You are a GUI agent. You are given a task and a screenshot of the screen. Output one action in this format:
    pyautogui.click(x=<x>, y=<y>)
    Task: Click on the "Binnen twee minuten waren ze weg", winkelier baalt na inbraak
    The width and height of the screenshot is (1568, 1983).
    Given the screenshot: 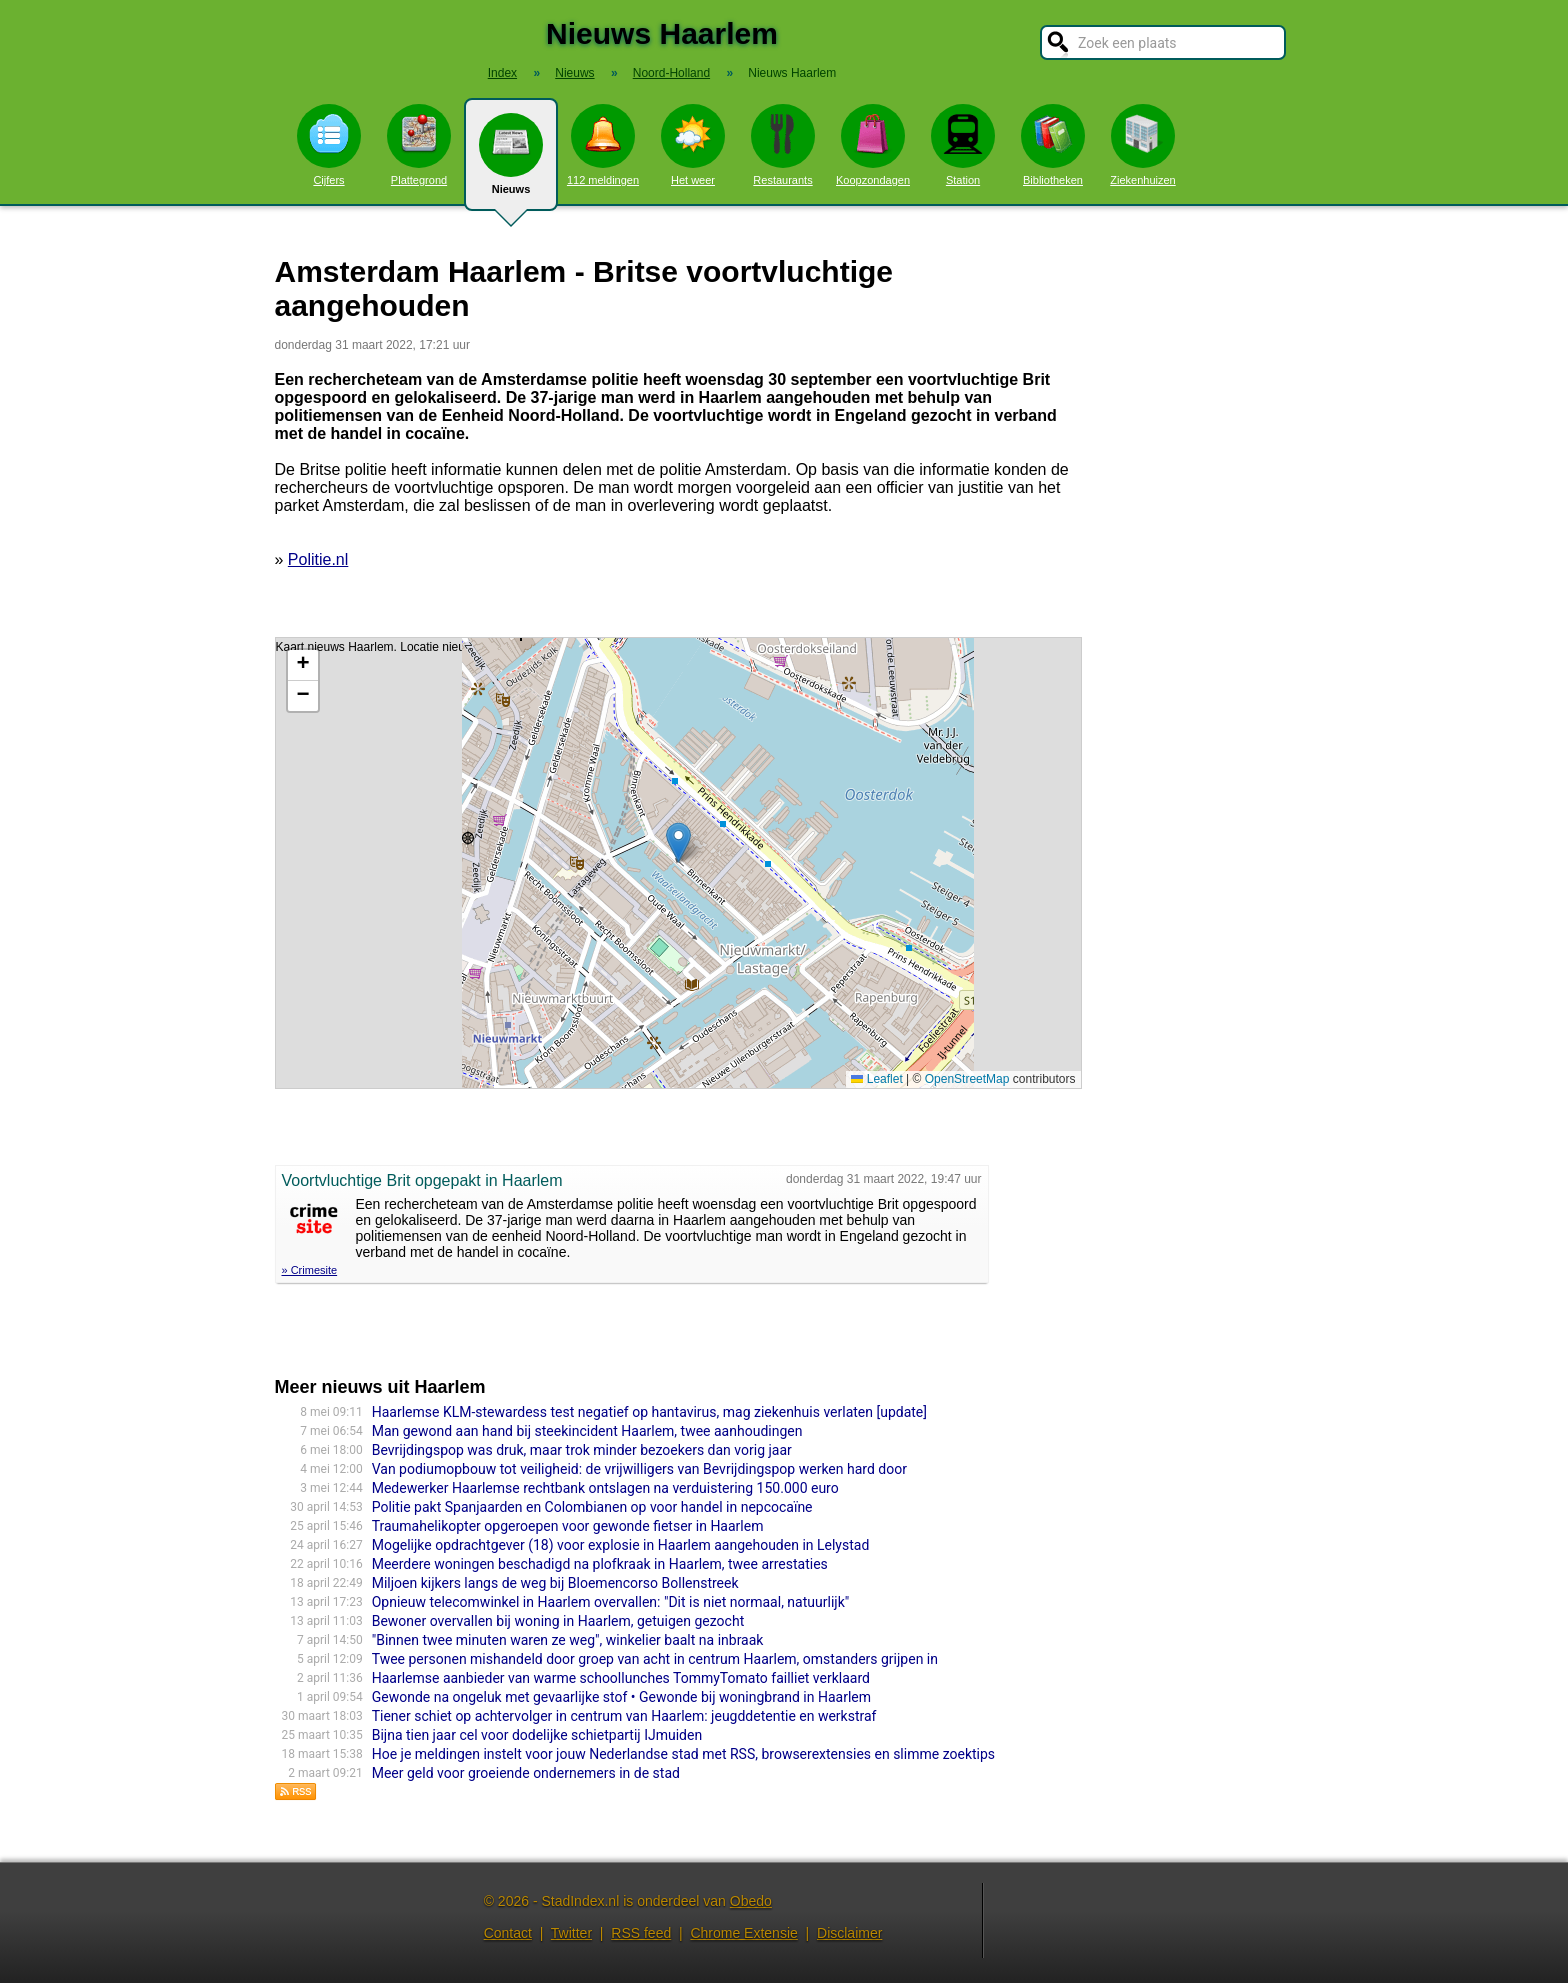 What is the action you would take?
    pyautogui.click(x=568, y=1640)
    